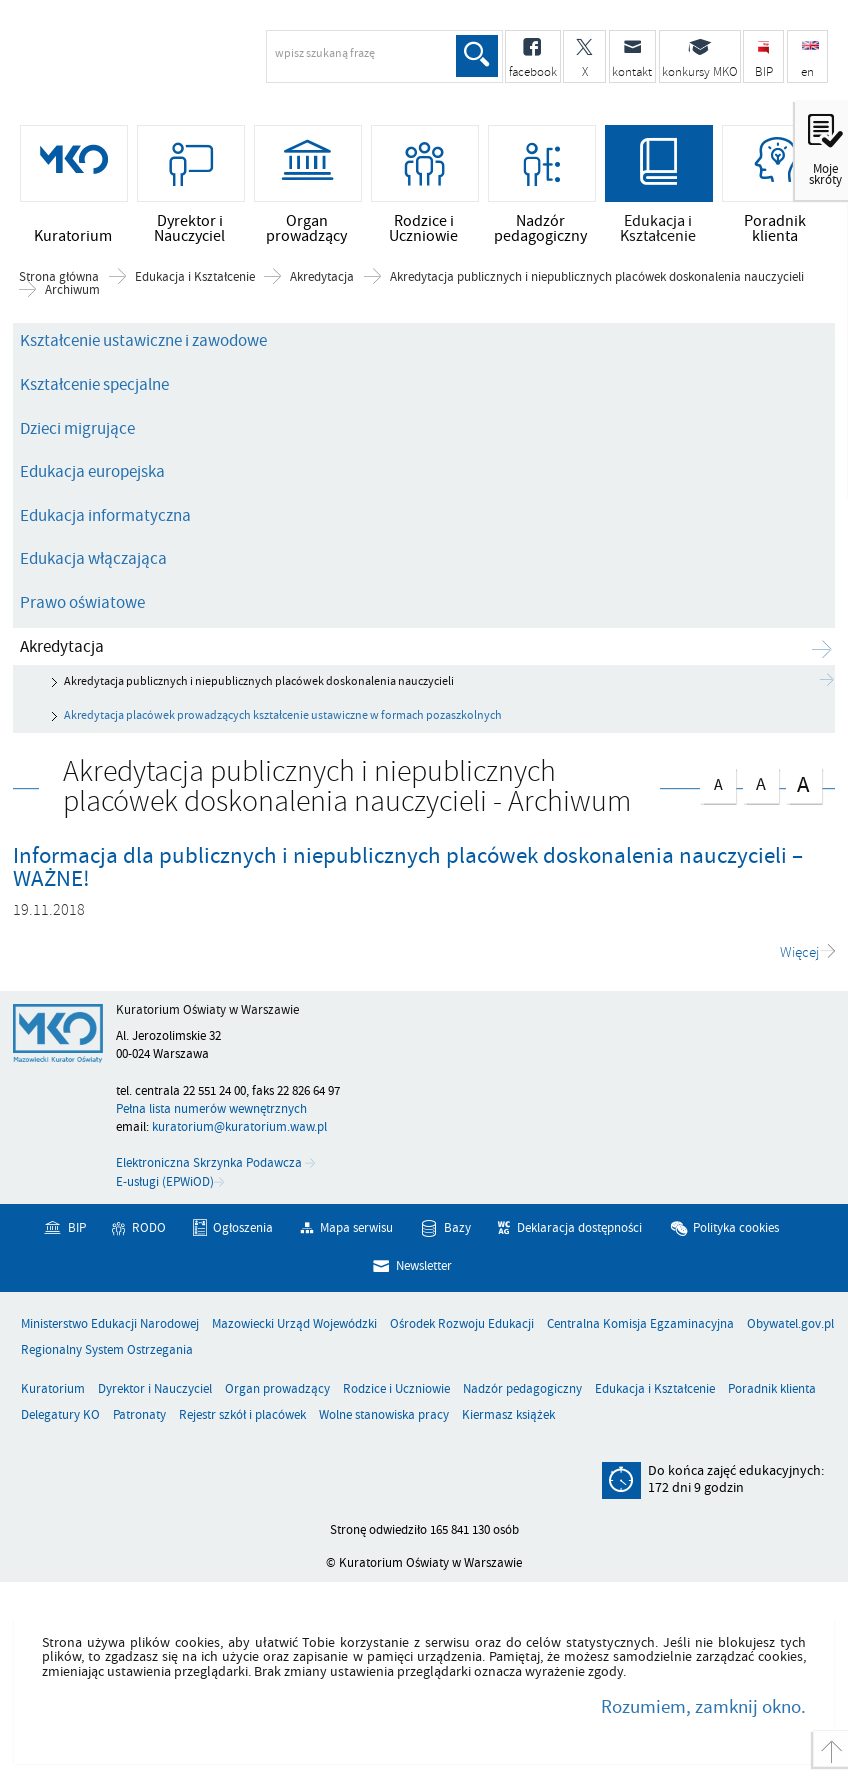  What do you see at coordinates (384, 1415) in the screenshot?
I see `Wolne stanowiska pracy` at bounding box center [384, 1415].